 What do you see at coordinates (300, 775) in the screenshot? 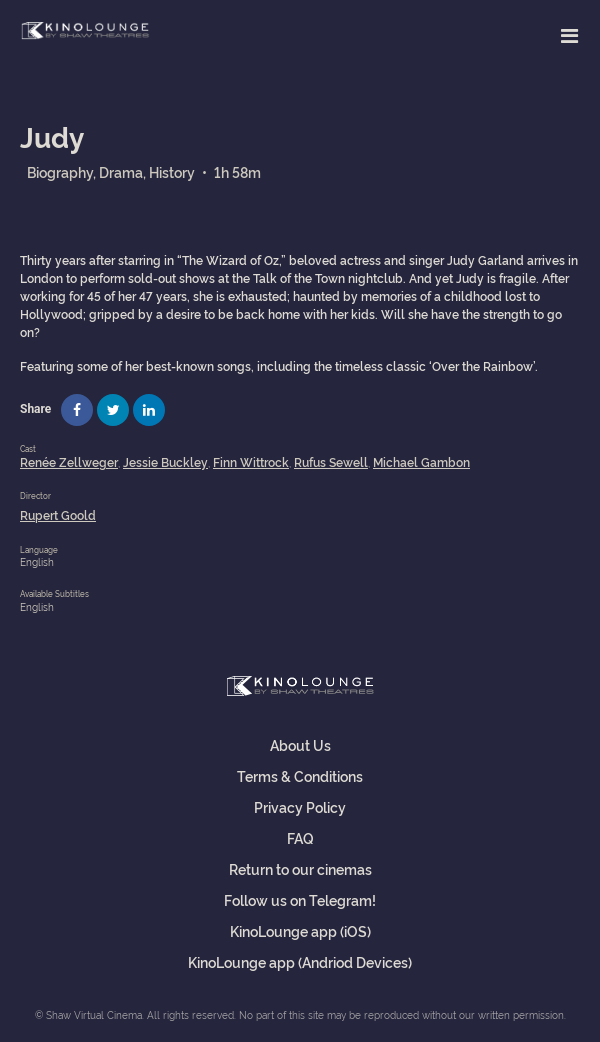
I see `Terms & Conditions` at bounding box center [300, 775].